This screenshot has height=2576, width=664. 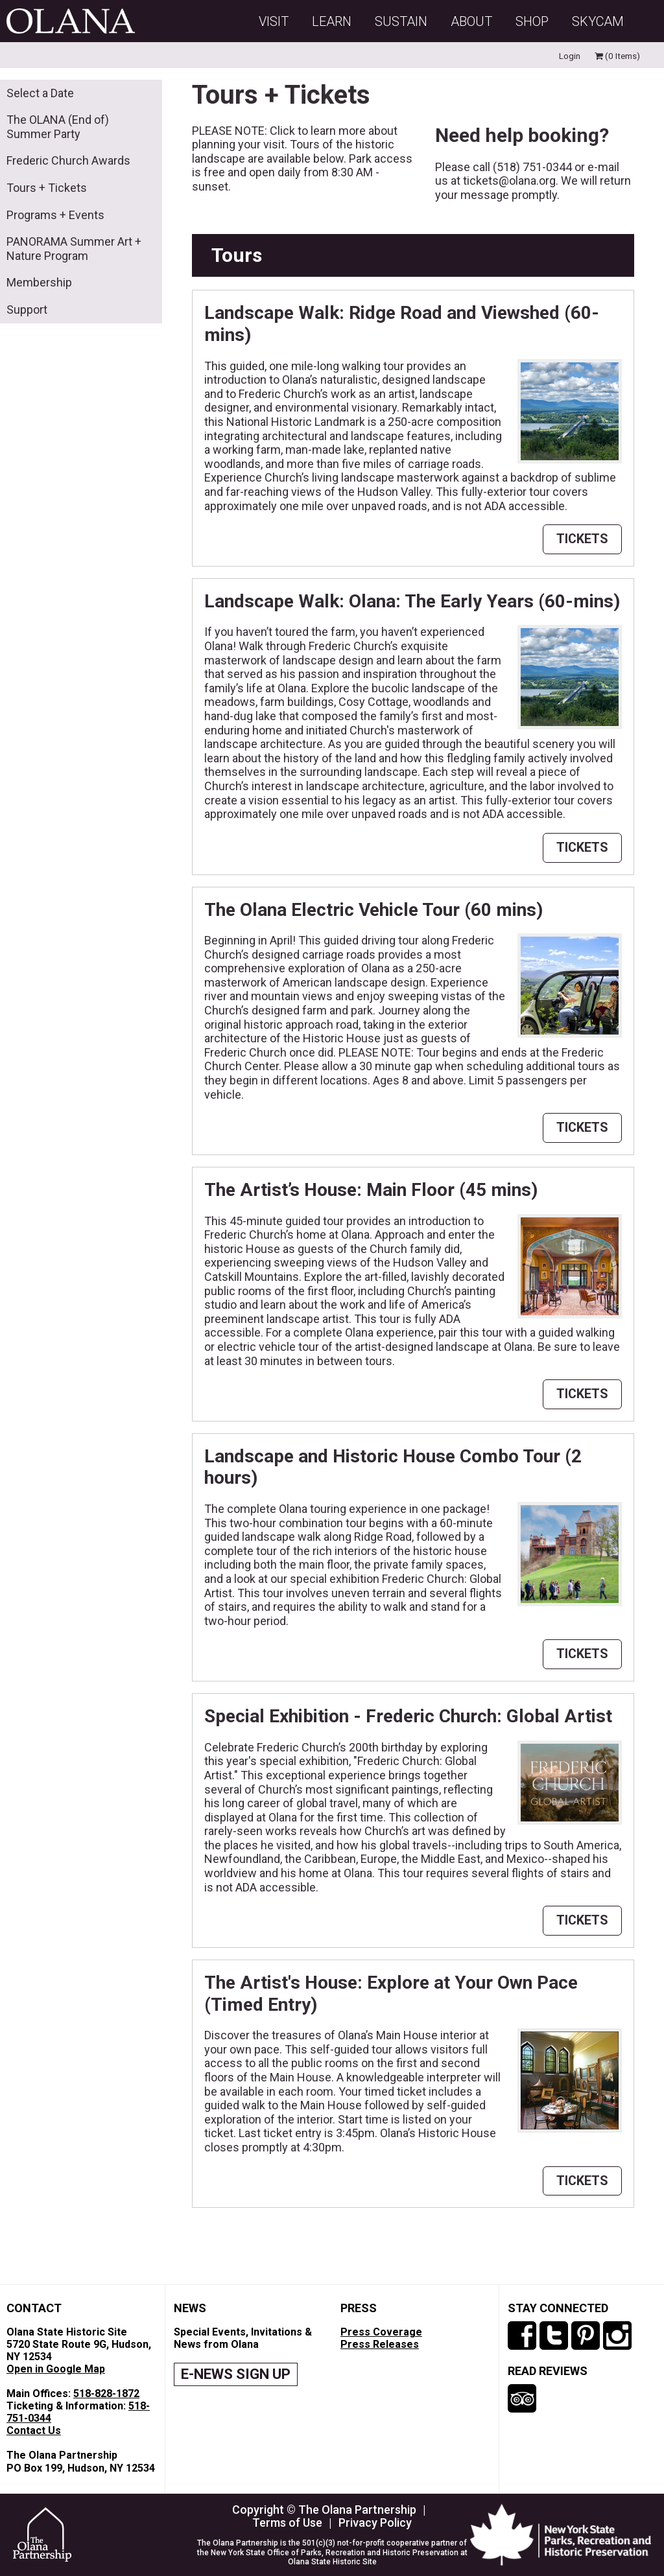 I want to click on Frederic Church Awards, so click(x=68, y=160).